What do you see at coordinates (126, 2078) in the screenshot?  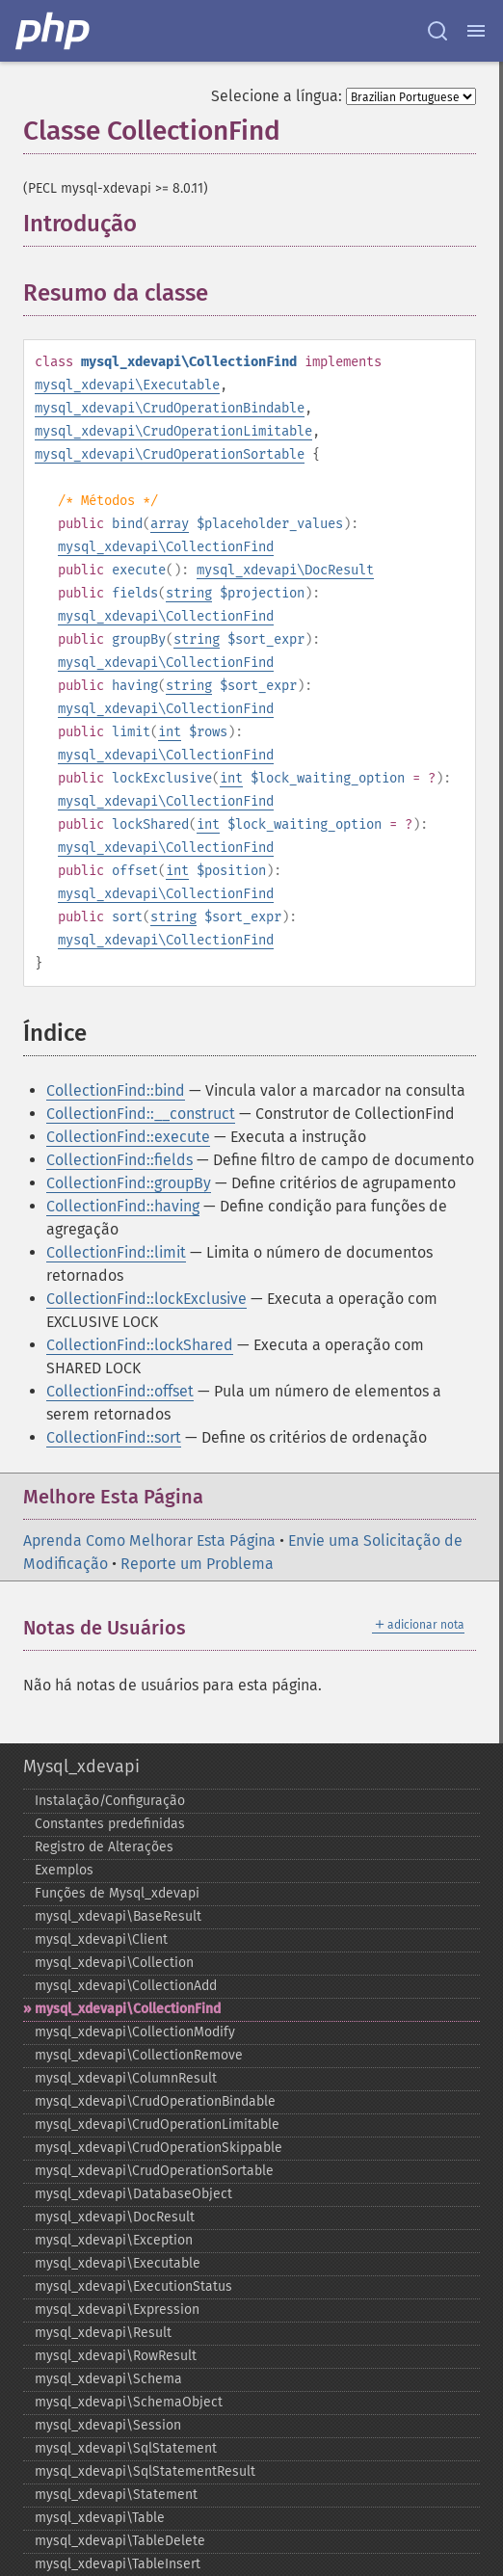 I see `mysql_​xdevapi\ColumnResult` at bounding box center [126, 2078].